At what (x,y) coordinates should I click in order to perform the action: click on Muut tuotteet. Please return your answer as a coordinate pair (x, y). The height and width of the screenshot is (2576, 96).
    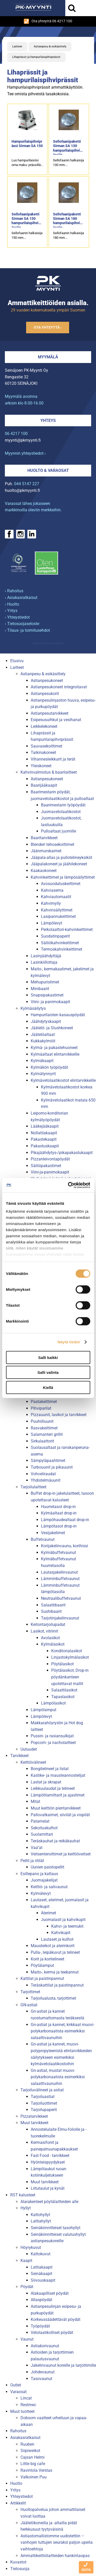
    Looking at the image, I should click on (22, 2411).